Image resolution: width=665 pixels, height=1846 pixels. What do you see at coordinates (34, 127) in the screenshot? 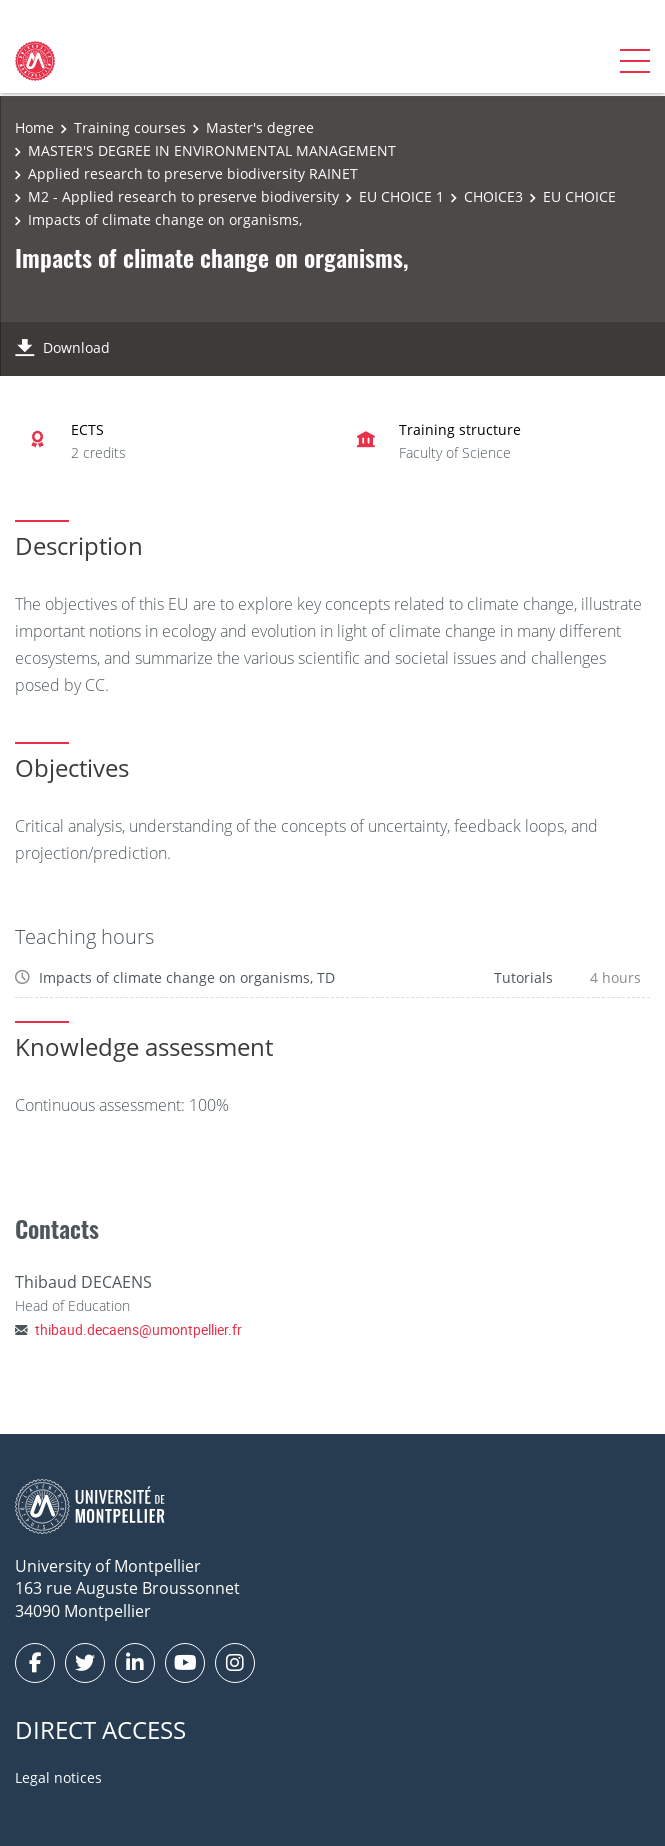
I see `Home` at bounding box center [34, 127].